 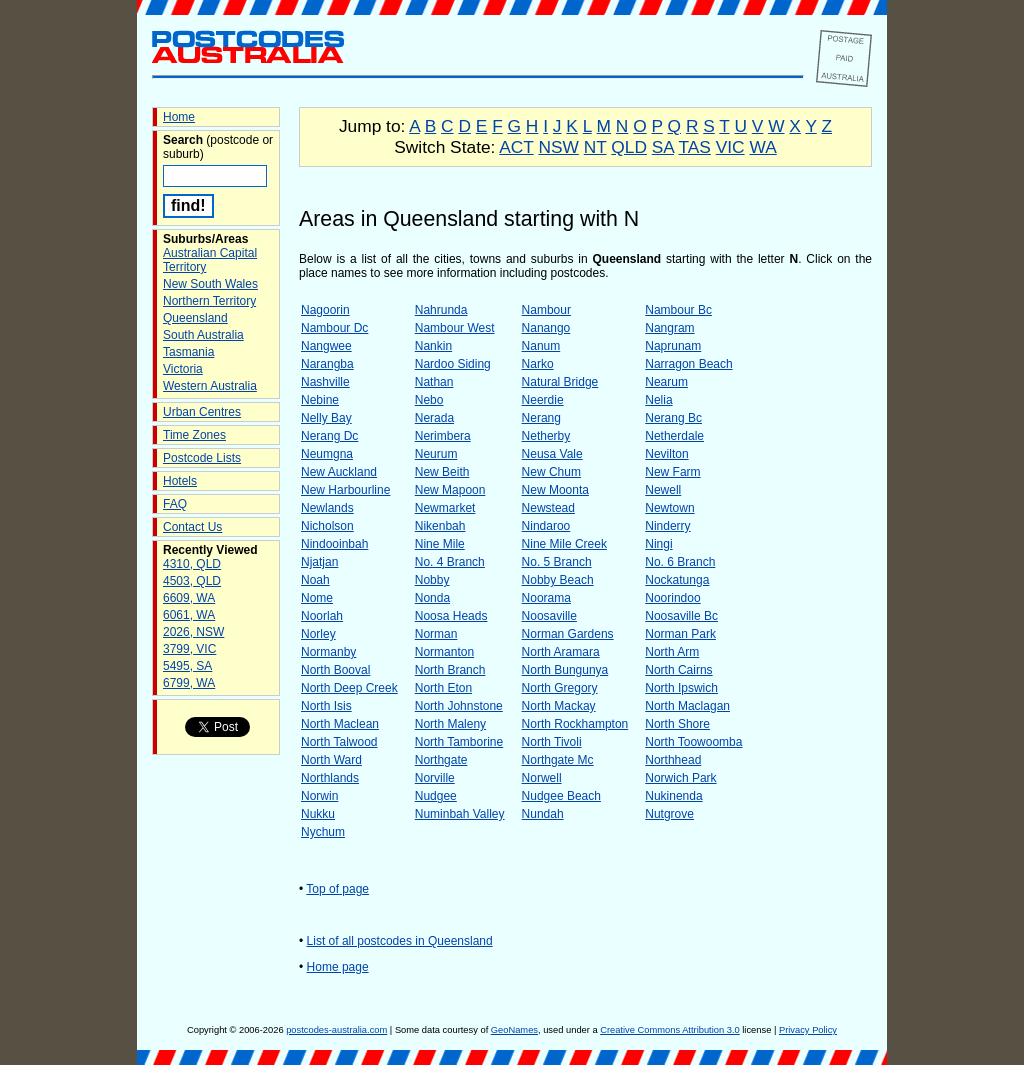 I want to click on Narko, so click(x=538, y=364).